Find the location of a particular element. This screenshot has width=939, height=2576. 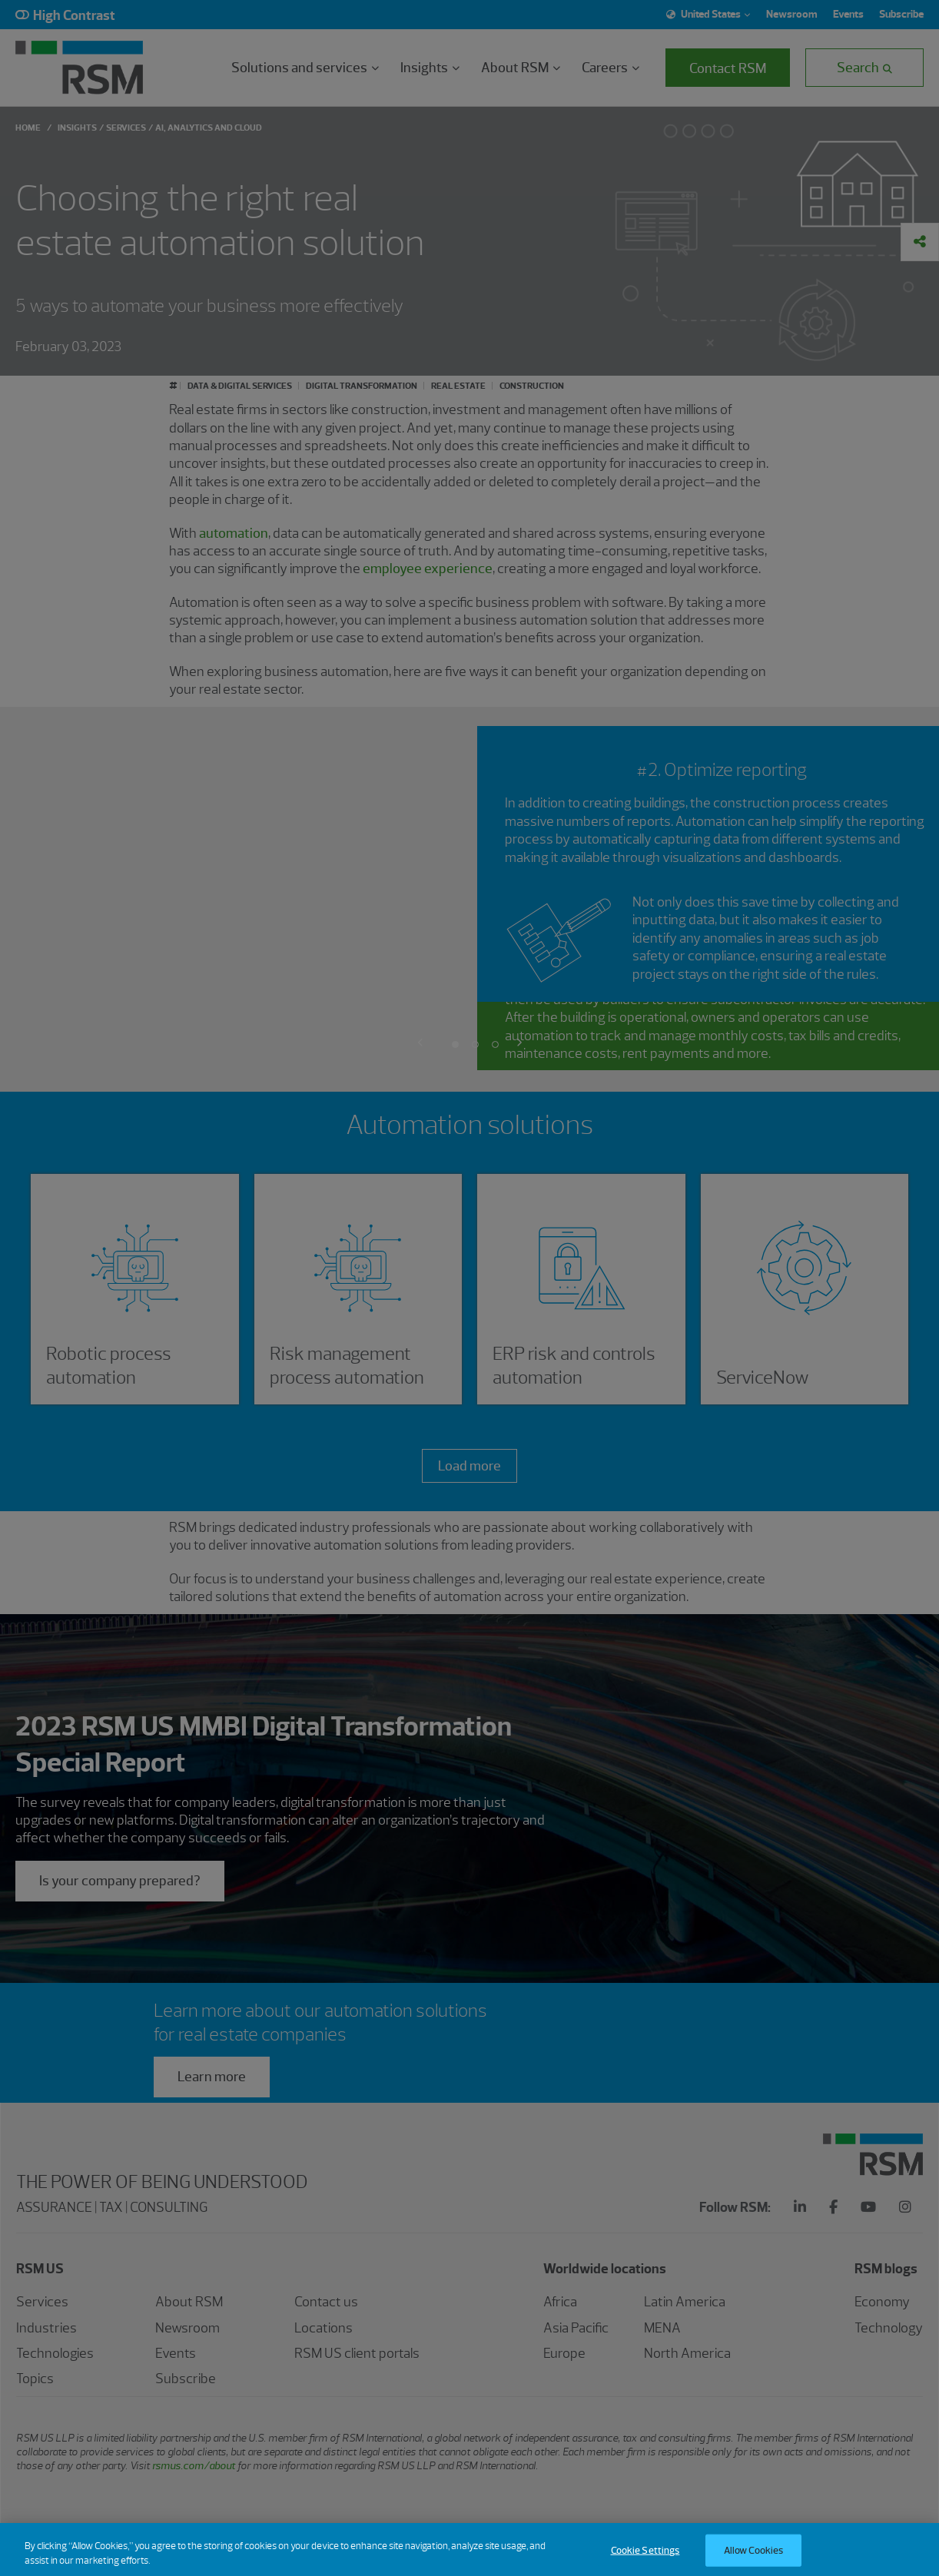

Allow Cookies is located at coordinates (754, 2559).